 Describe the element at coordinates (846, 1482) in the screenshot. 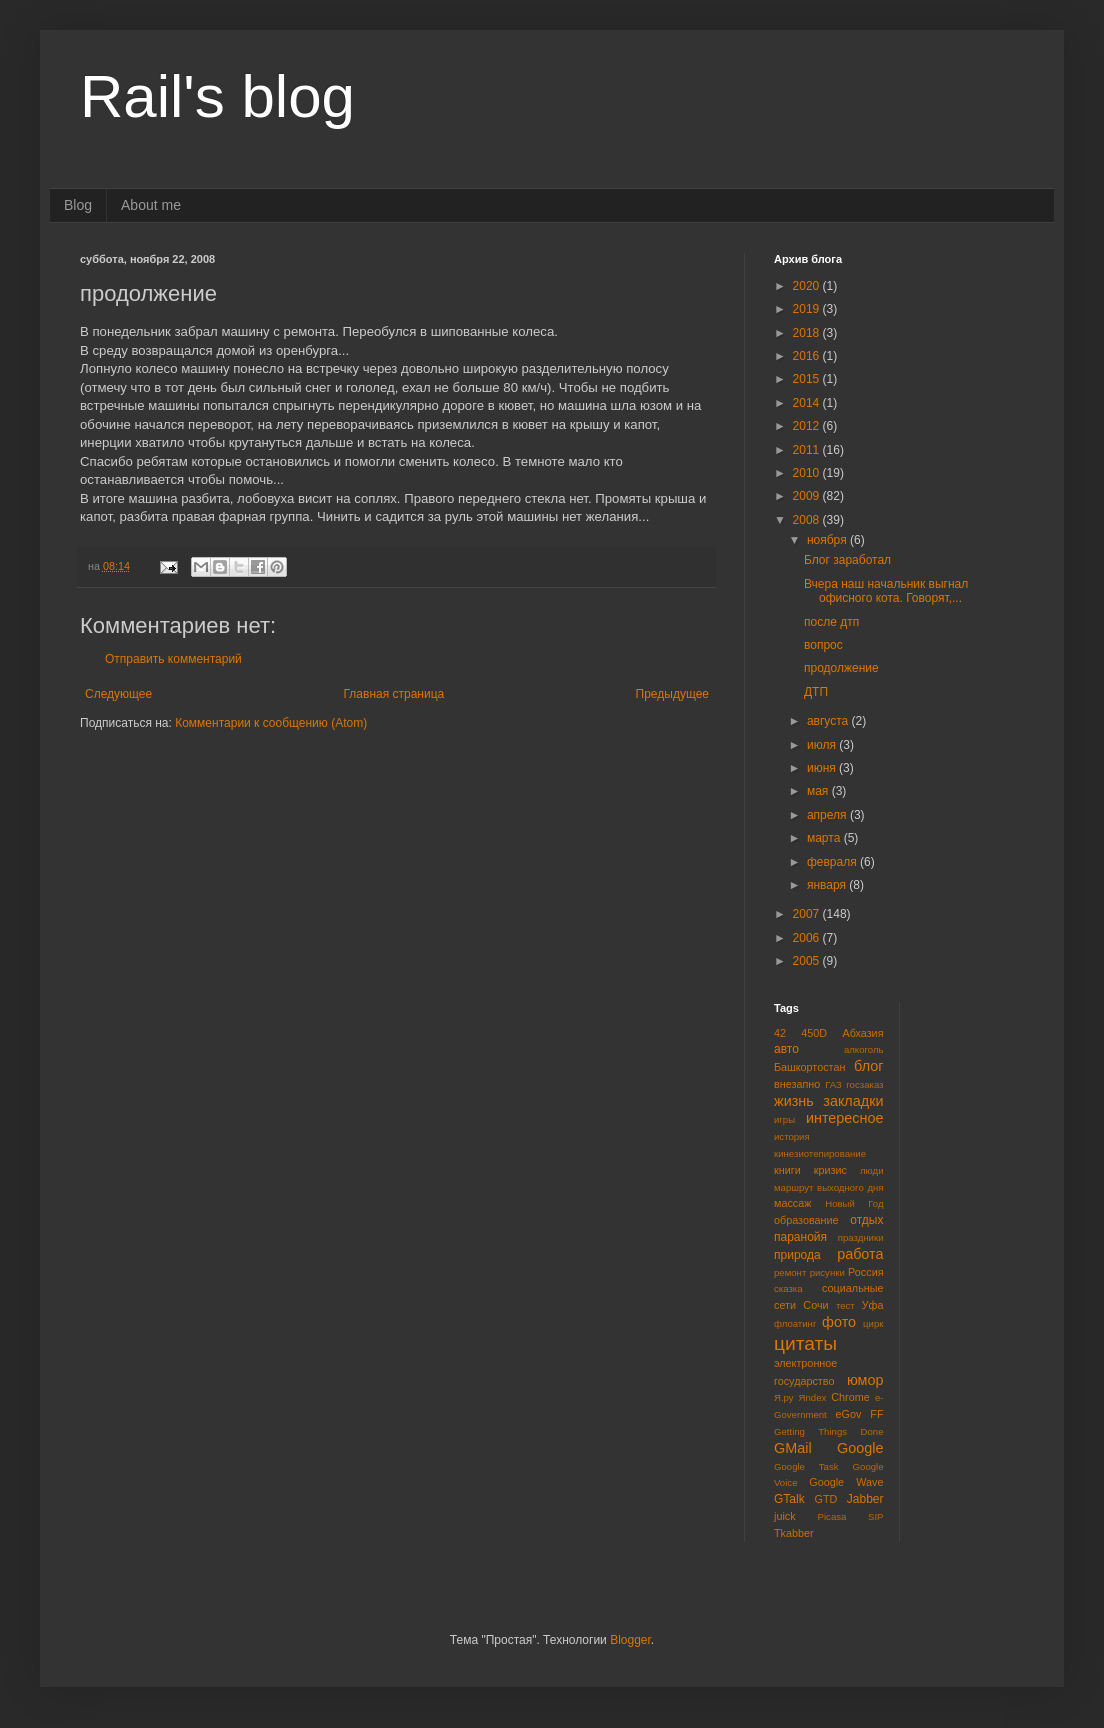

I see `Google Wave` at that location.